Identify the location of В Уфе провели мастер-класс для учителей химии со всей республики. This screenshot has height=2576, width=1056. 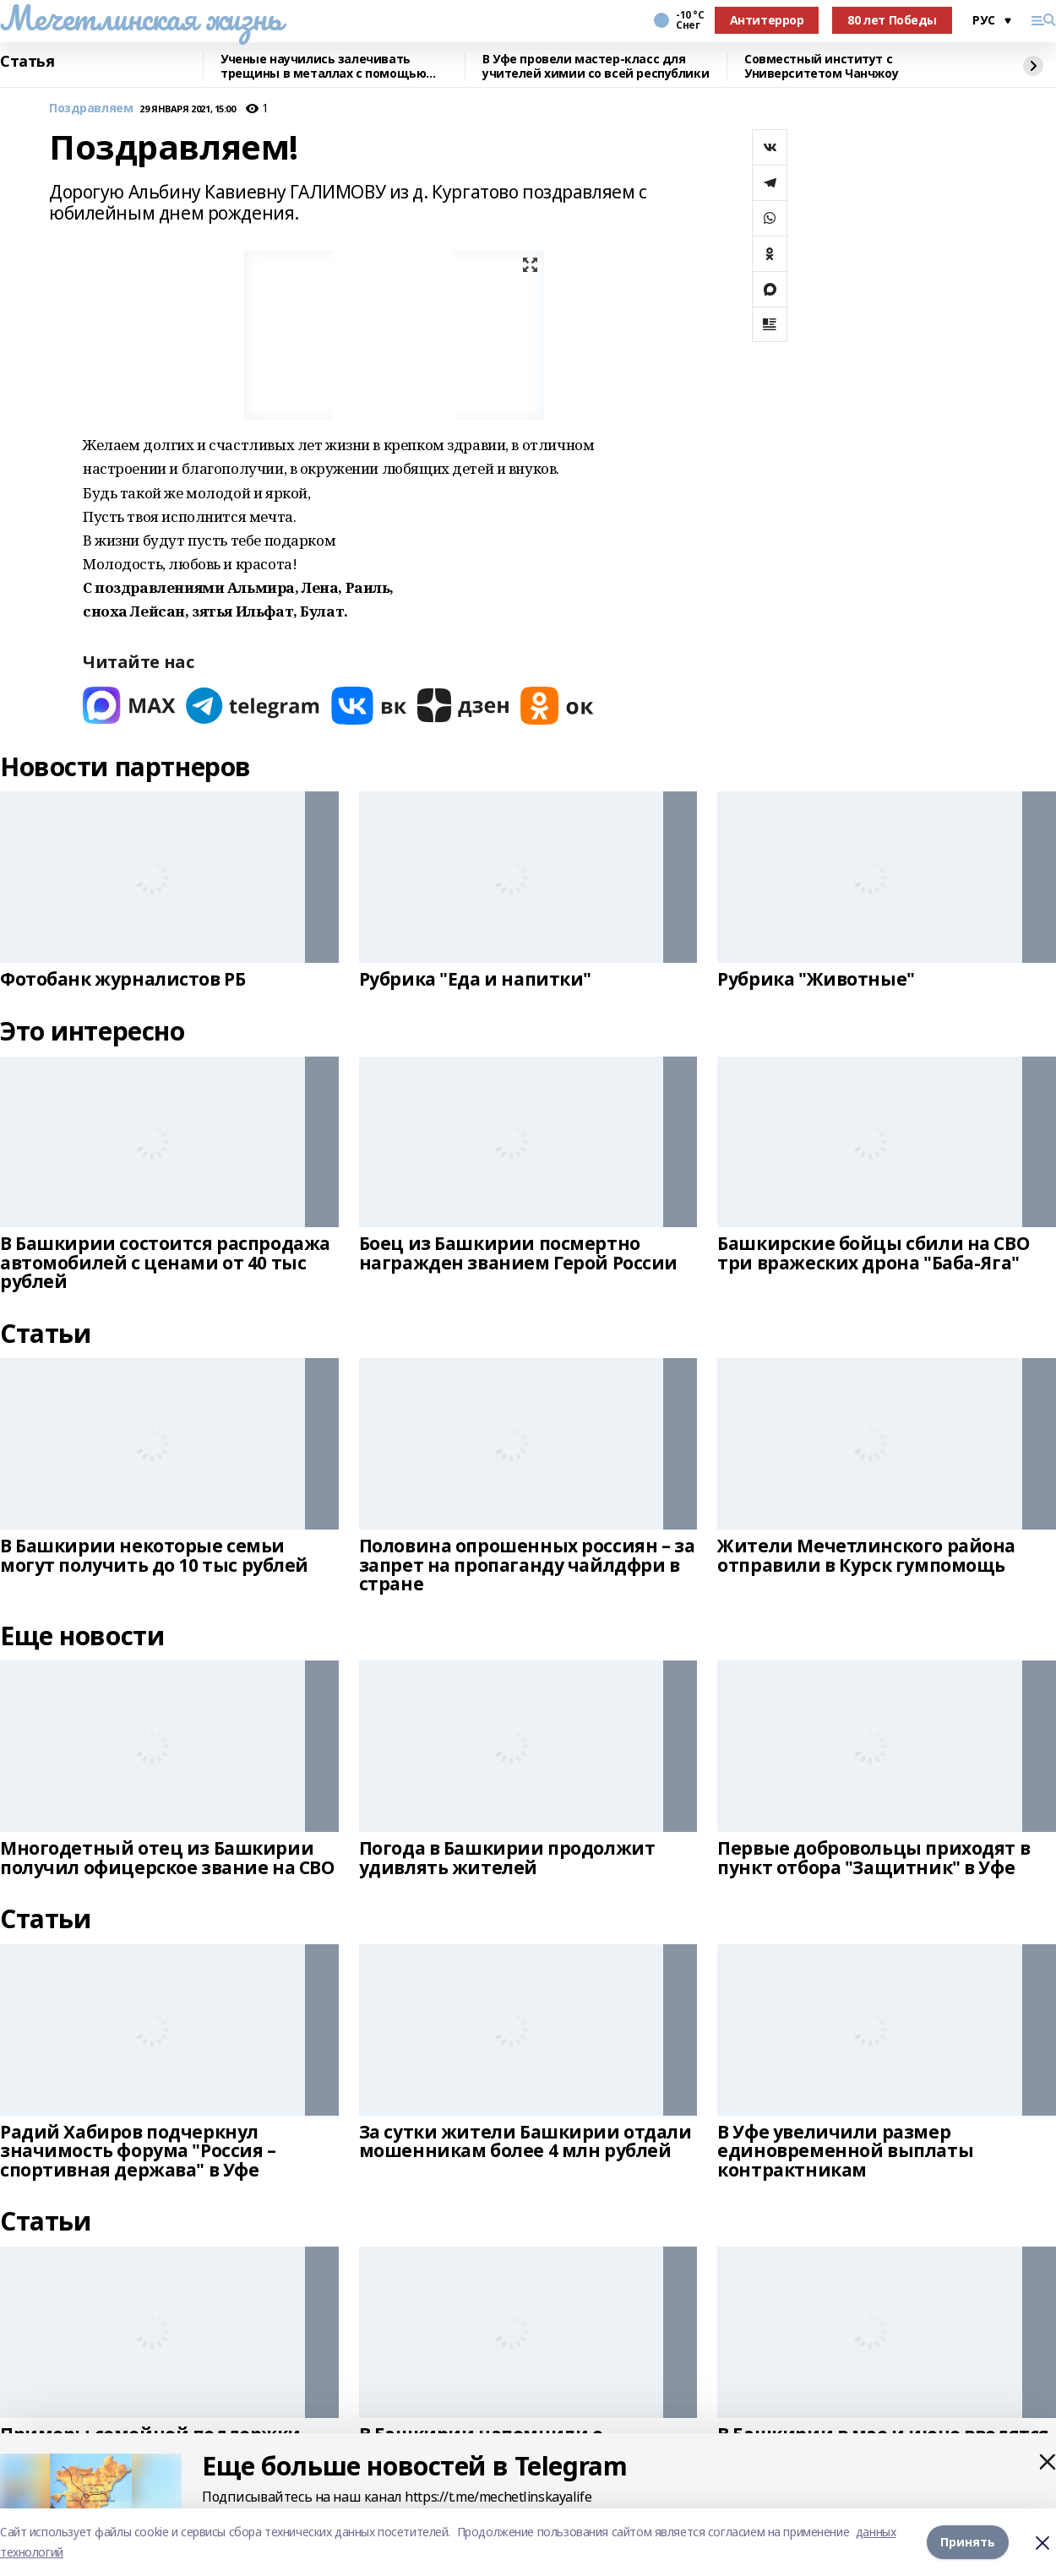
(595, 66).